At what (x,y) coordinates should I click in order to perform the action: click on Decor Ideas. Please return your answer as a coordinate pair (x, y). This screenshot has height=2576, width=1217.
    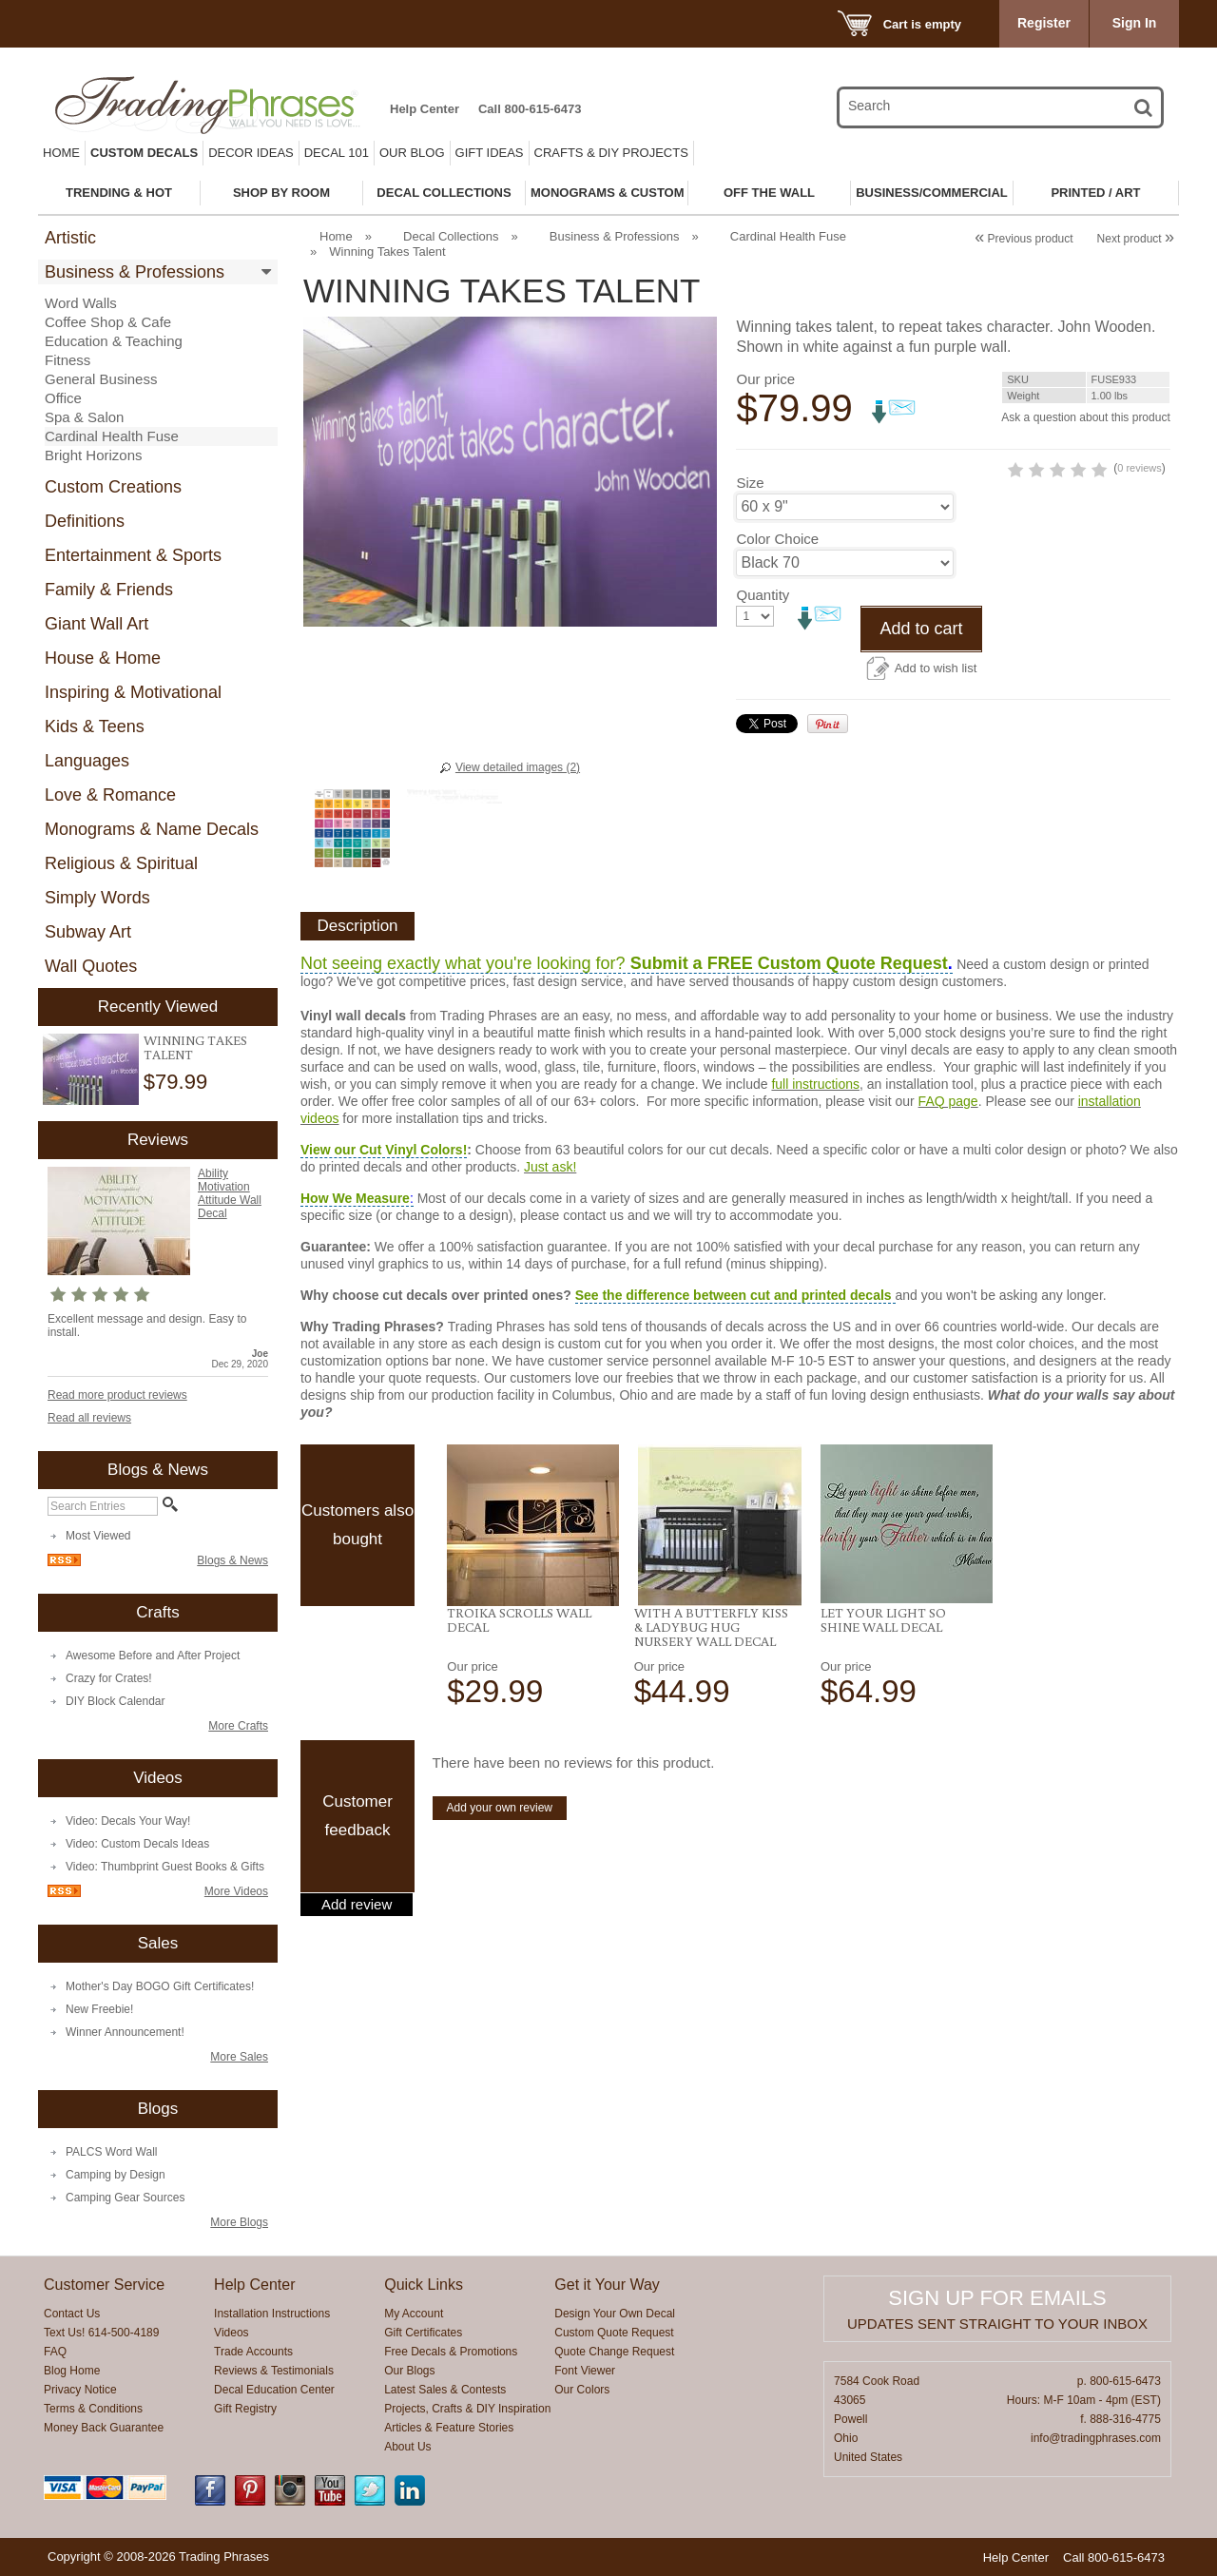
    Looking at the image, I should click on (251, 152).